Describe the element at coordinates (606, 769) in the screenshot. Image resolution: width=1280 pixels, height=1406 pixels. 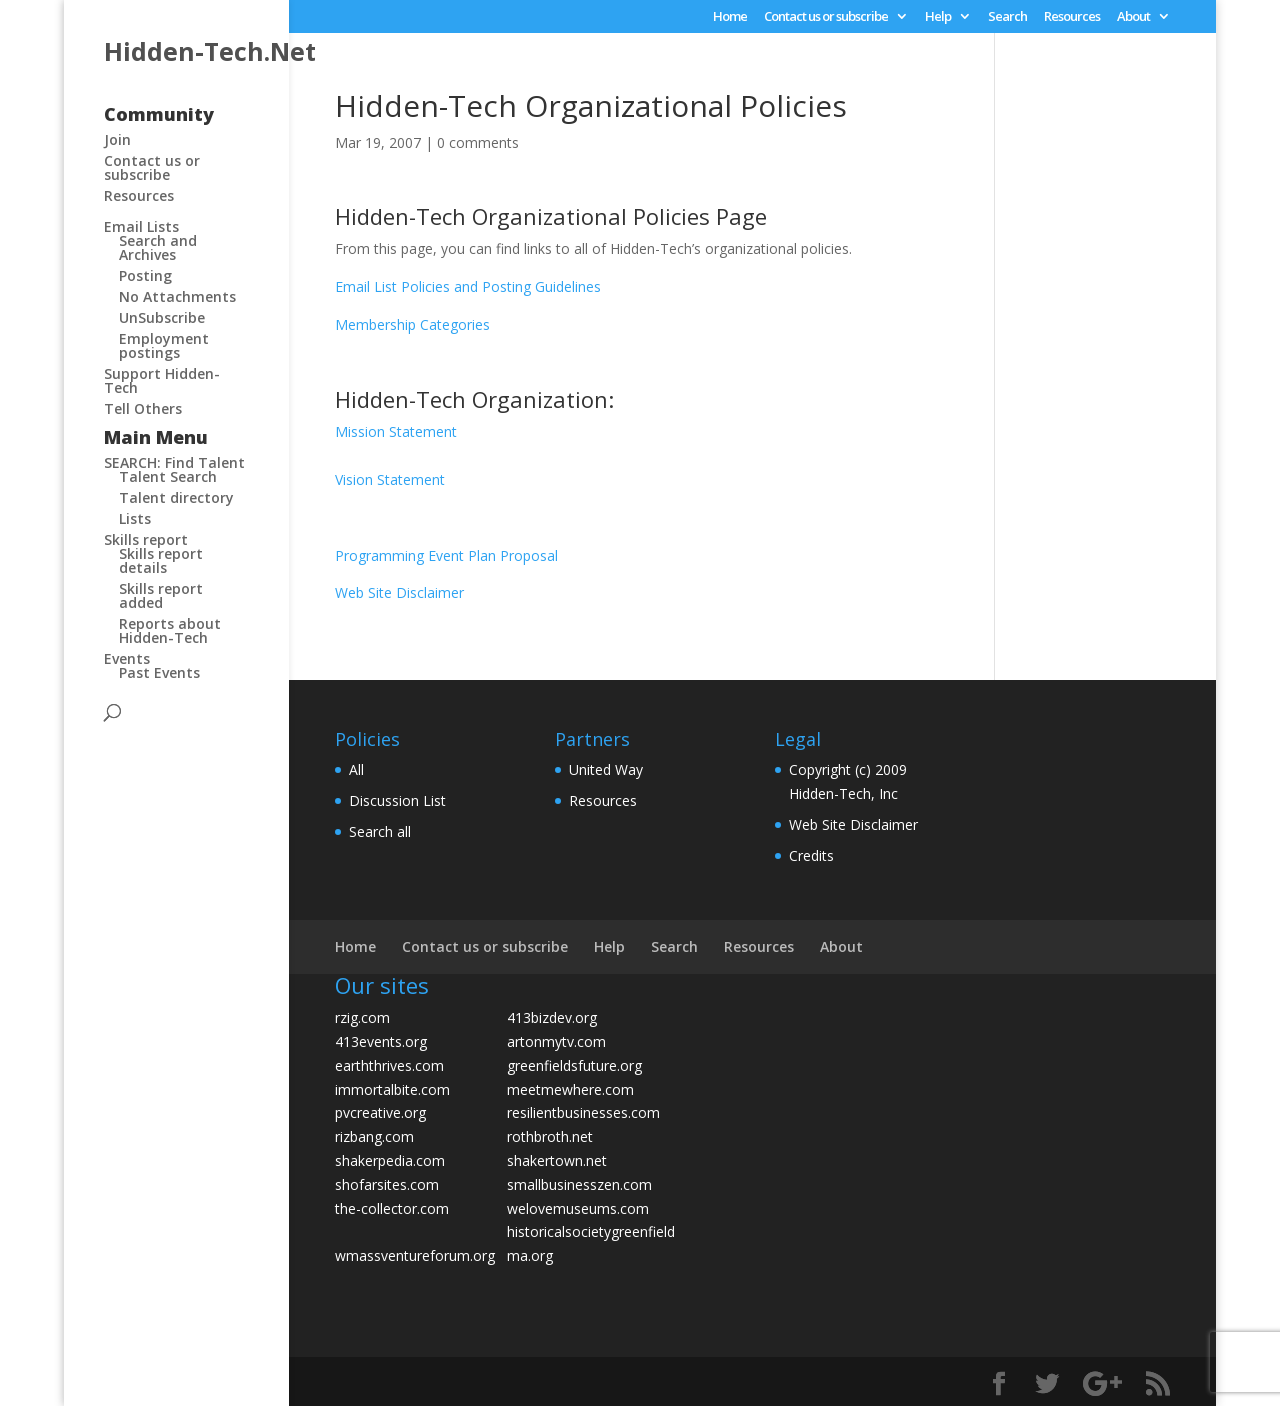
I see `United Way` at that location.